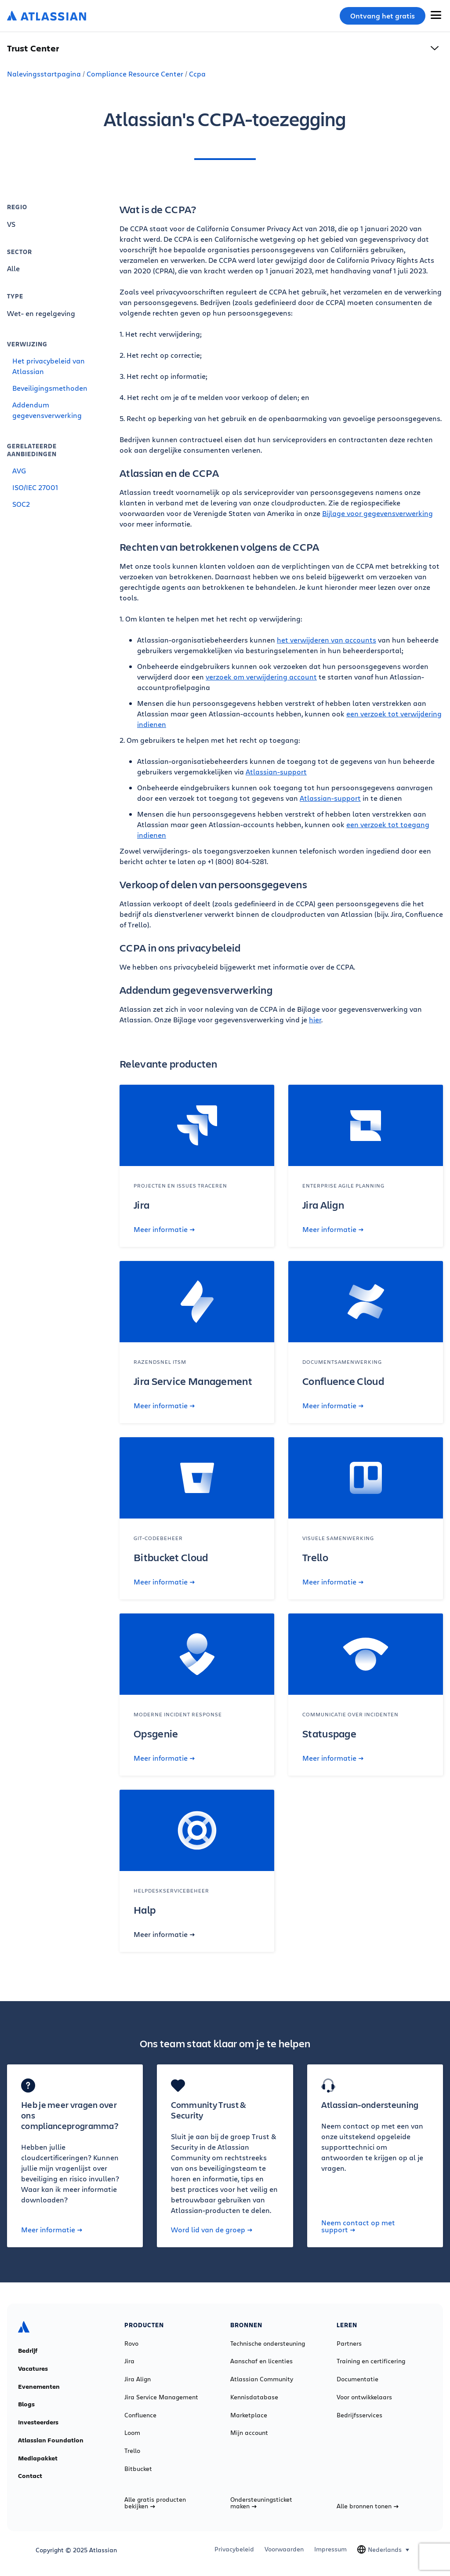  What do you see at coordinates (140, 2415) in the screenshot?
I see `Confluence` at bounding box center [140, 2415].